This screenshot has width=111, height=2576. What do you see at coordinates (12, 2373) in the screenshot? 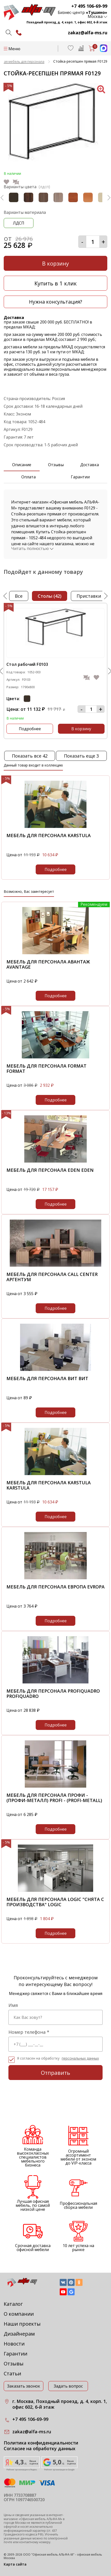
I see `Статьи` at bounding box center [12, 2373].